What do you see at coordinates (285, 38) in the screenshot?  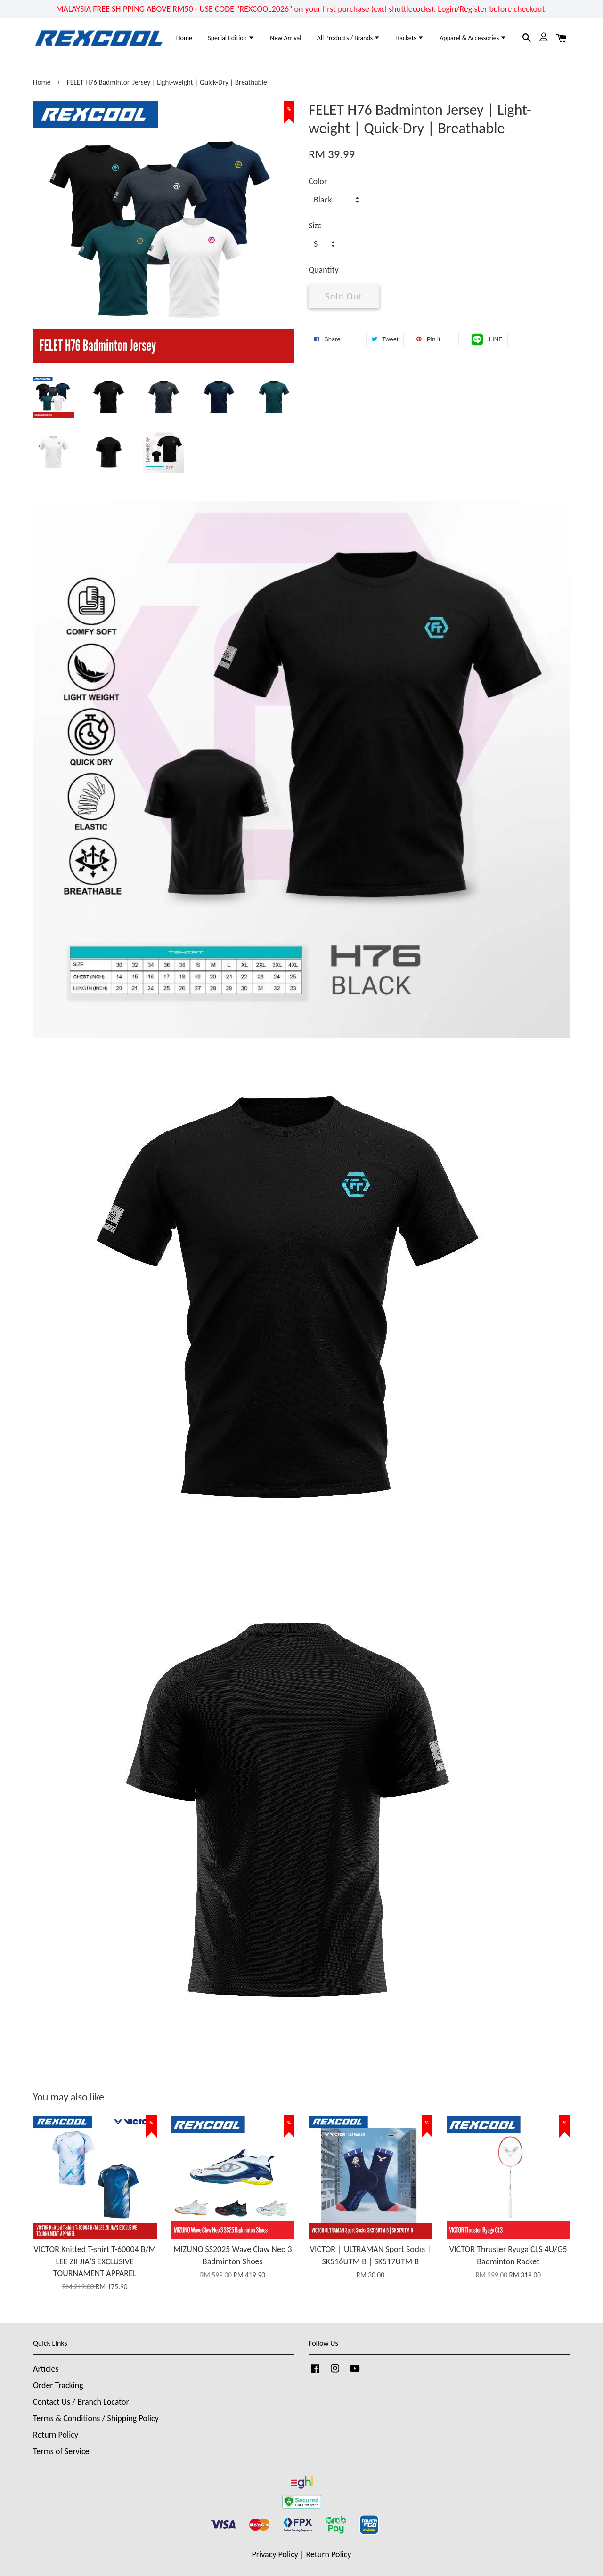 I see `New Arrival` at bounding box center [285, 38].